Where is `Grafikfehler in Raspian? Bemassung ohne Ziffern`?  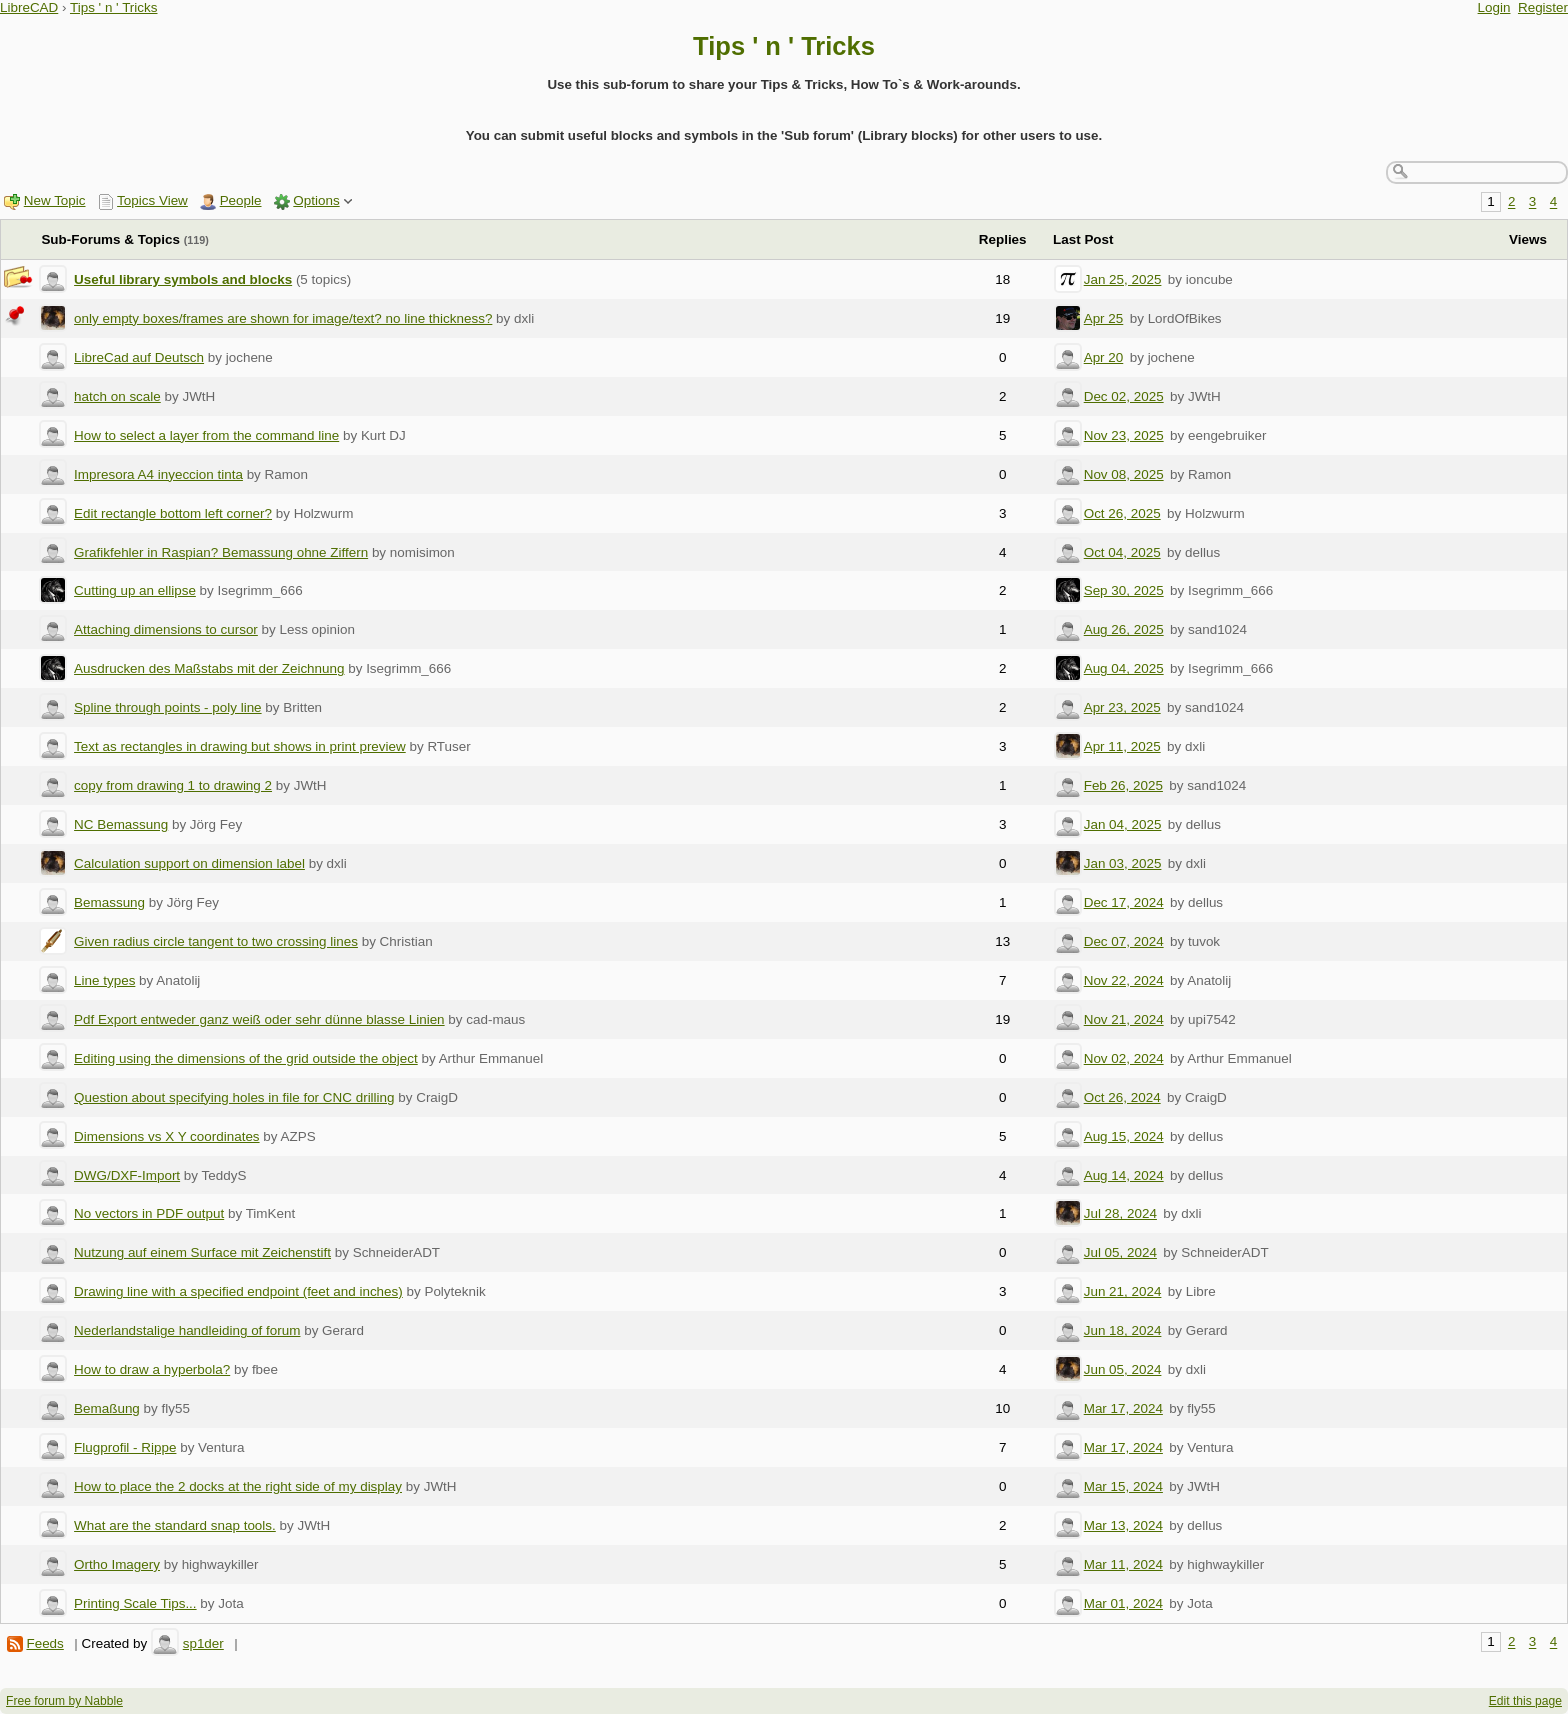
Grafikfehler in Raspian? Bemassung ohne Ziffern is located at coordinates (221, 552).